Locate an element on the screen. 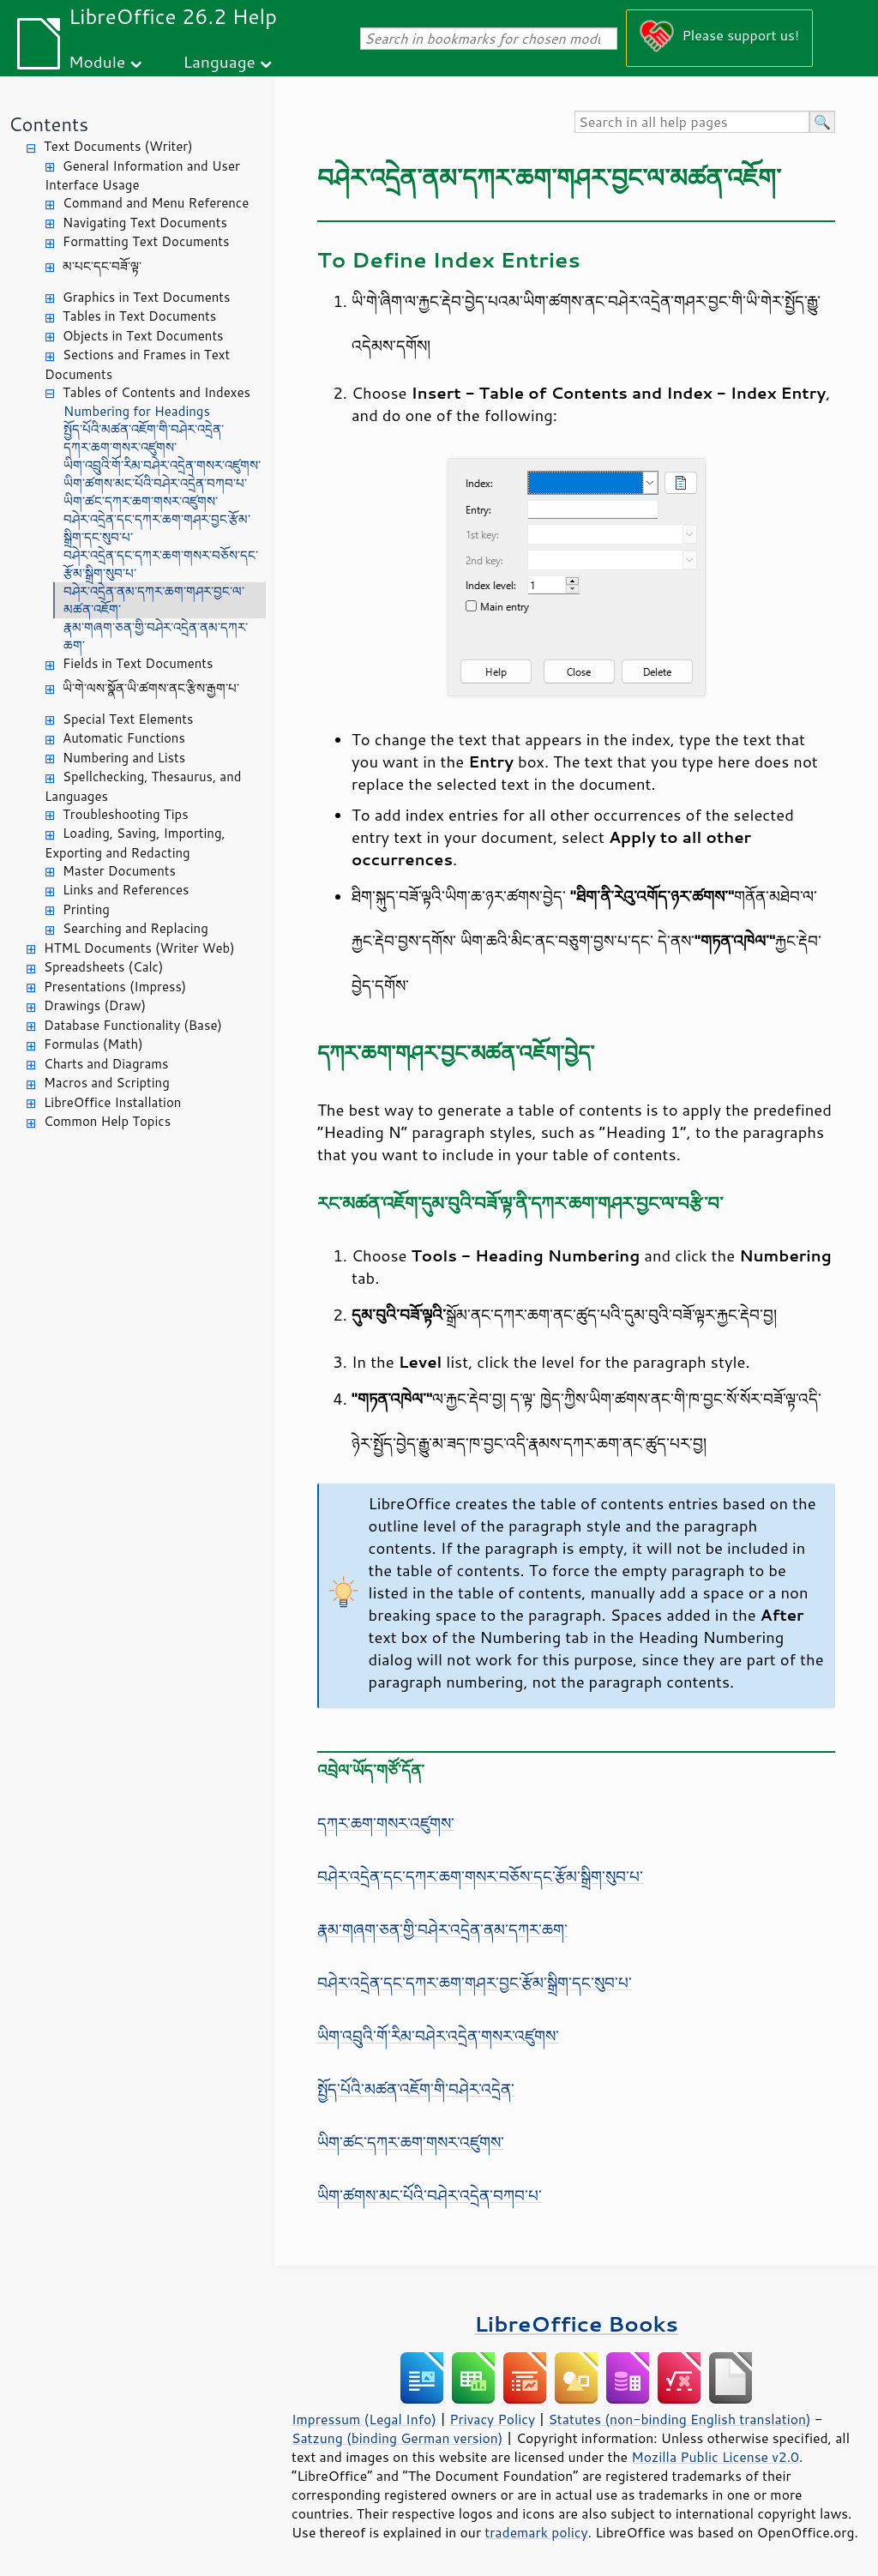  Module is located at coordinates (97, 61).